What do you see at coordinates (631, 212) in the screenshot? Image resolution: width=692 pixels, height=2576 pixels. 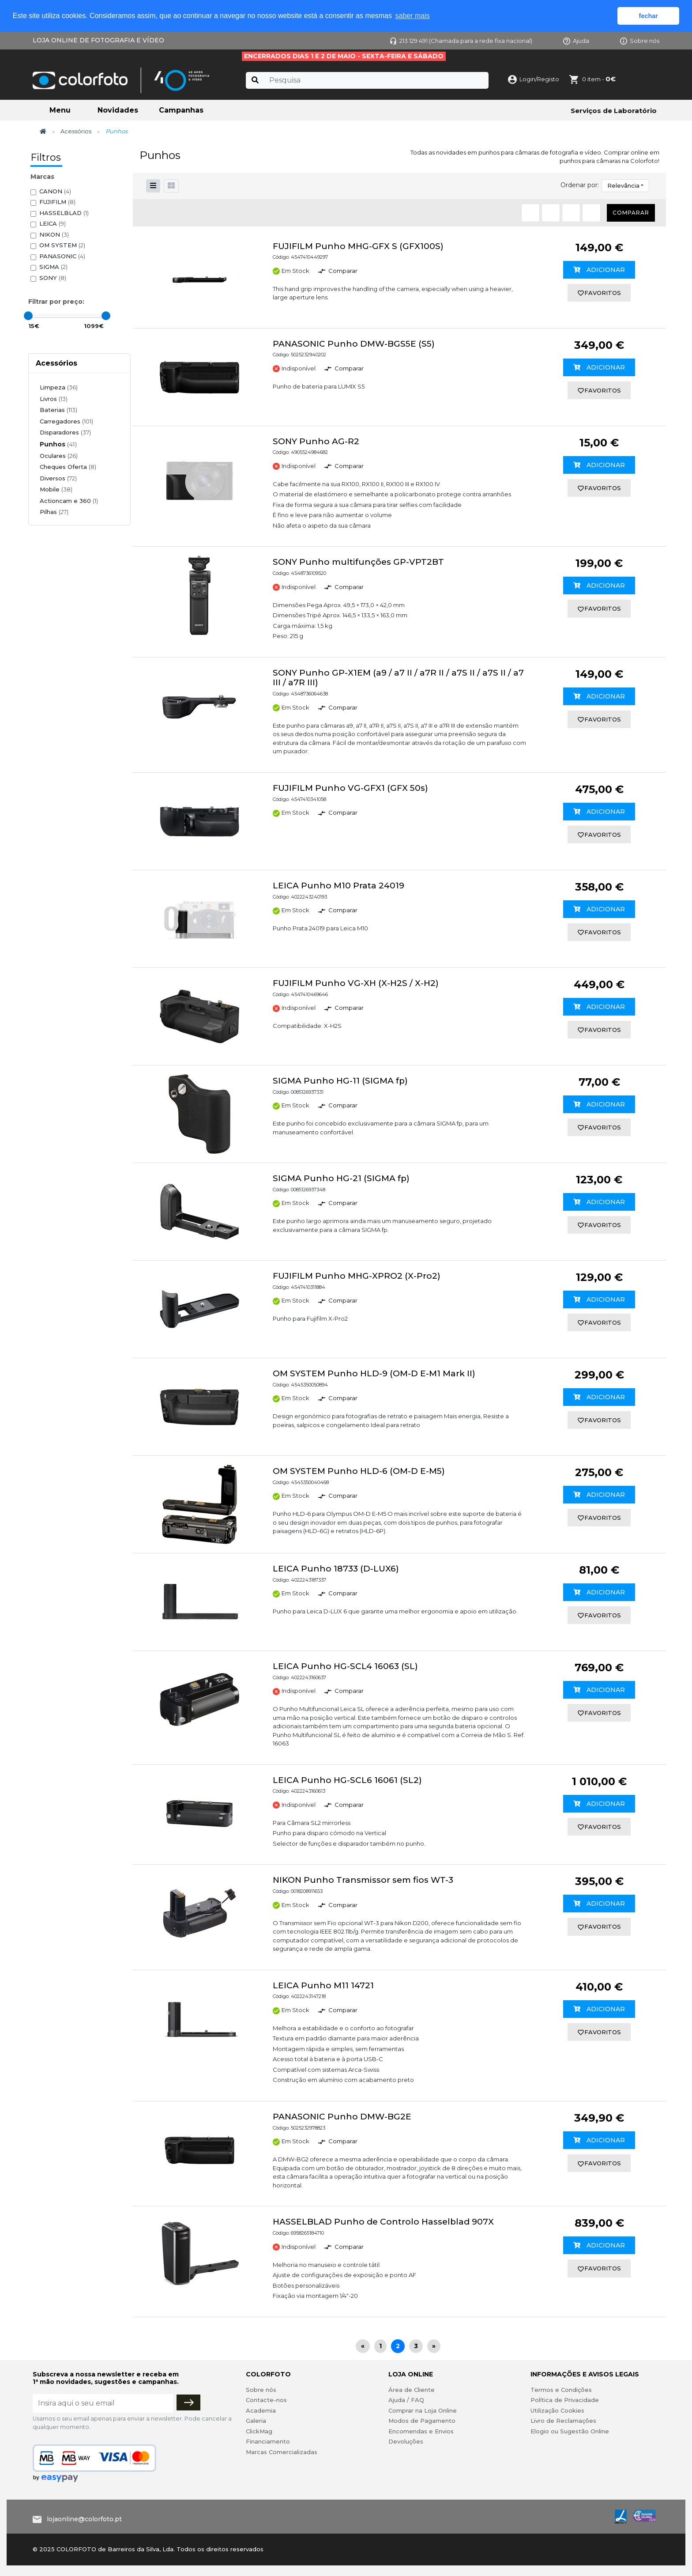 I see `Comparar` at bounding box center [631, 212].